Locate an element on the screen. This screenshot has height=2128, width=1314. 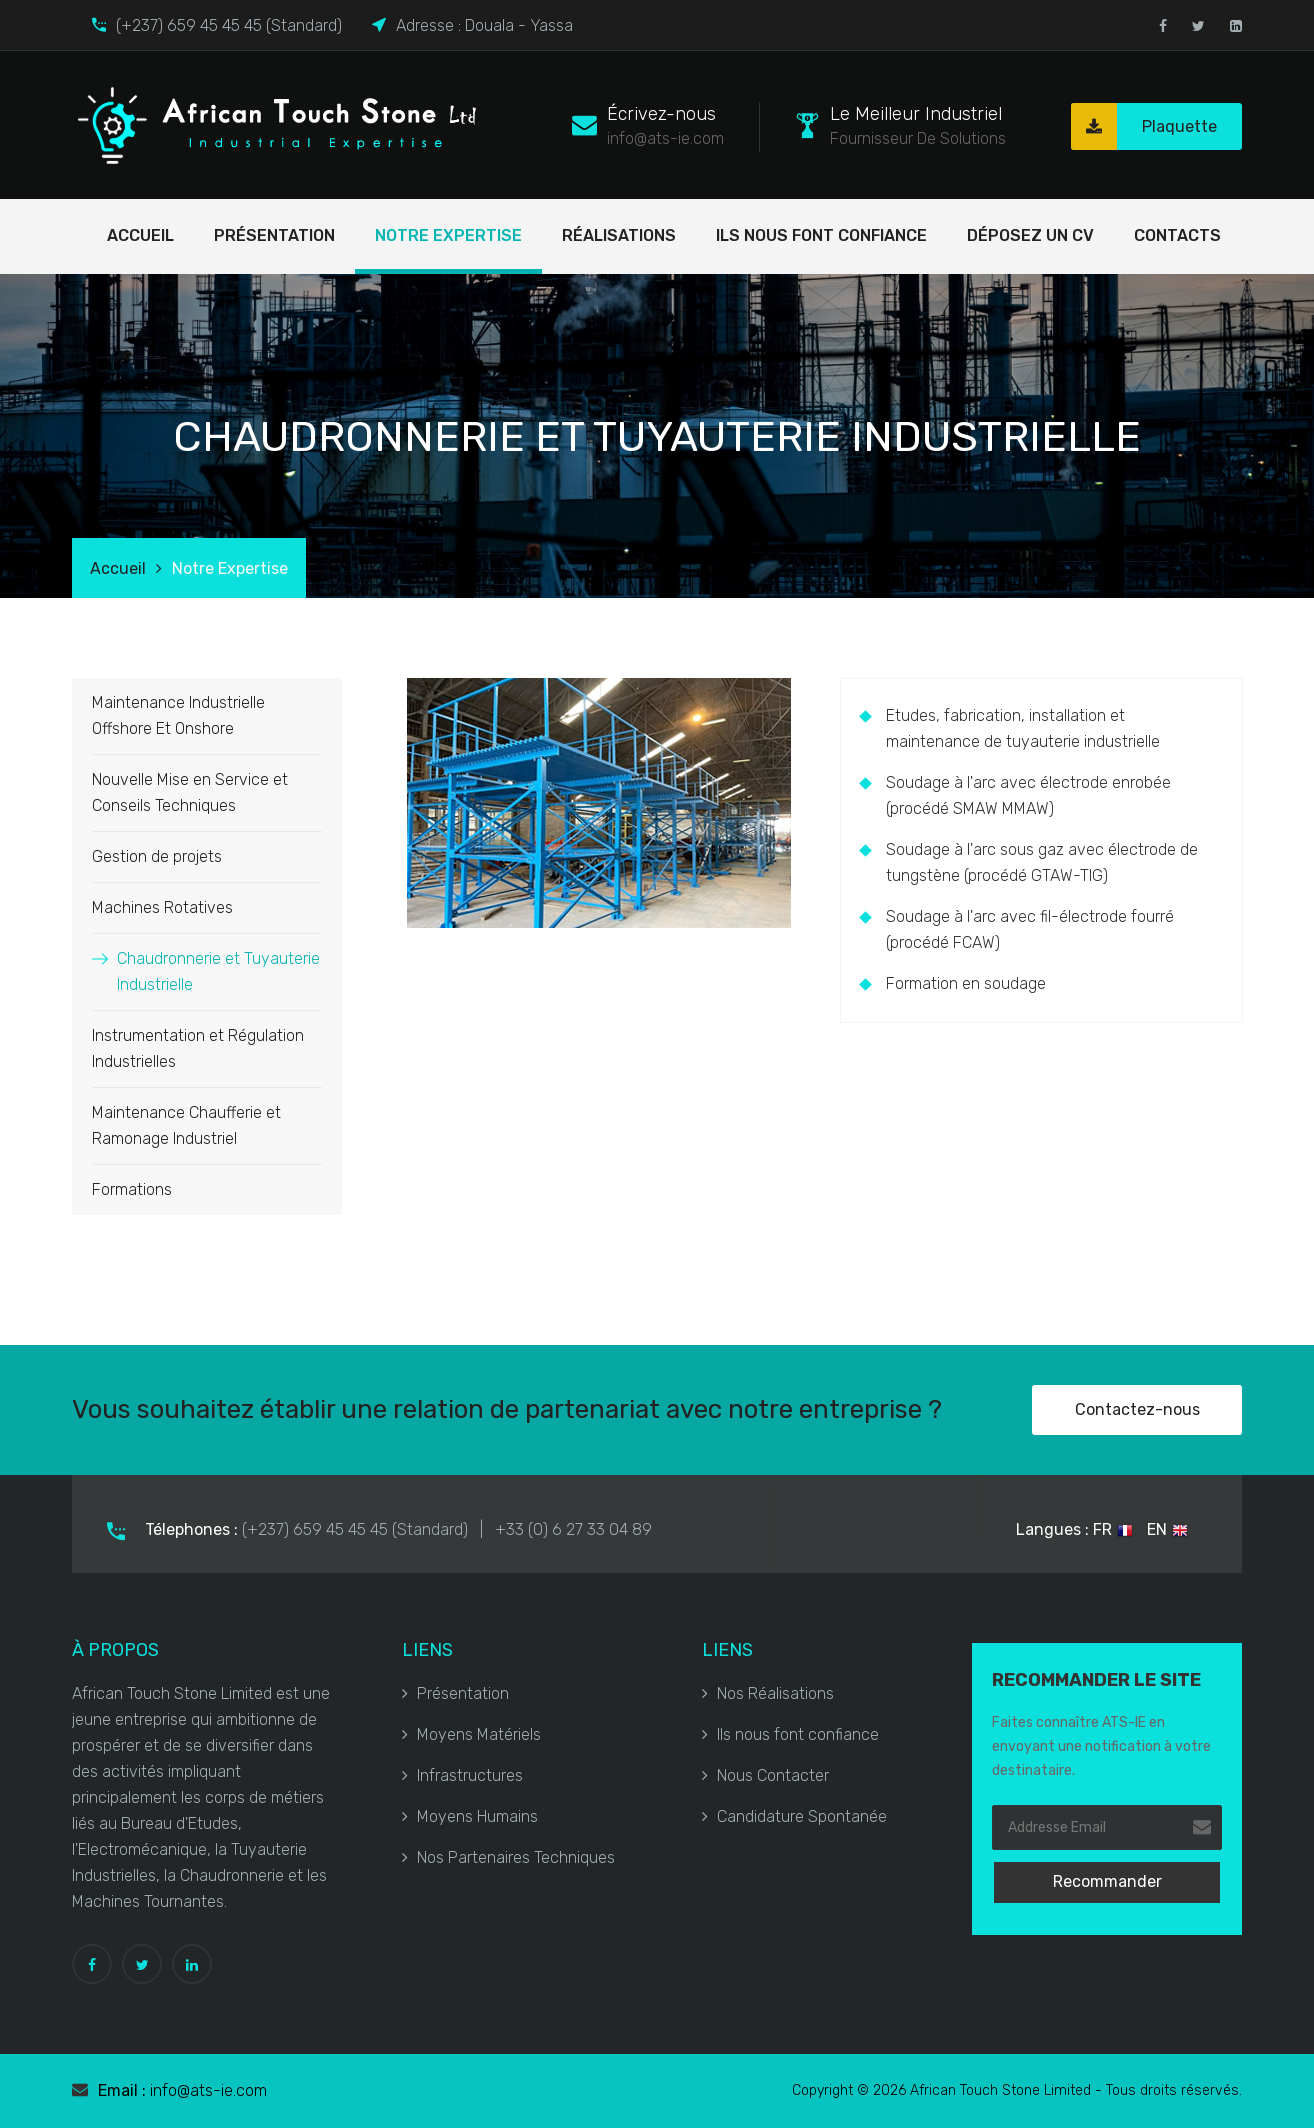
Accueil is located at coordinates (140, 235).